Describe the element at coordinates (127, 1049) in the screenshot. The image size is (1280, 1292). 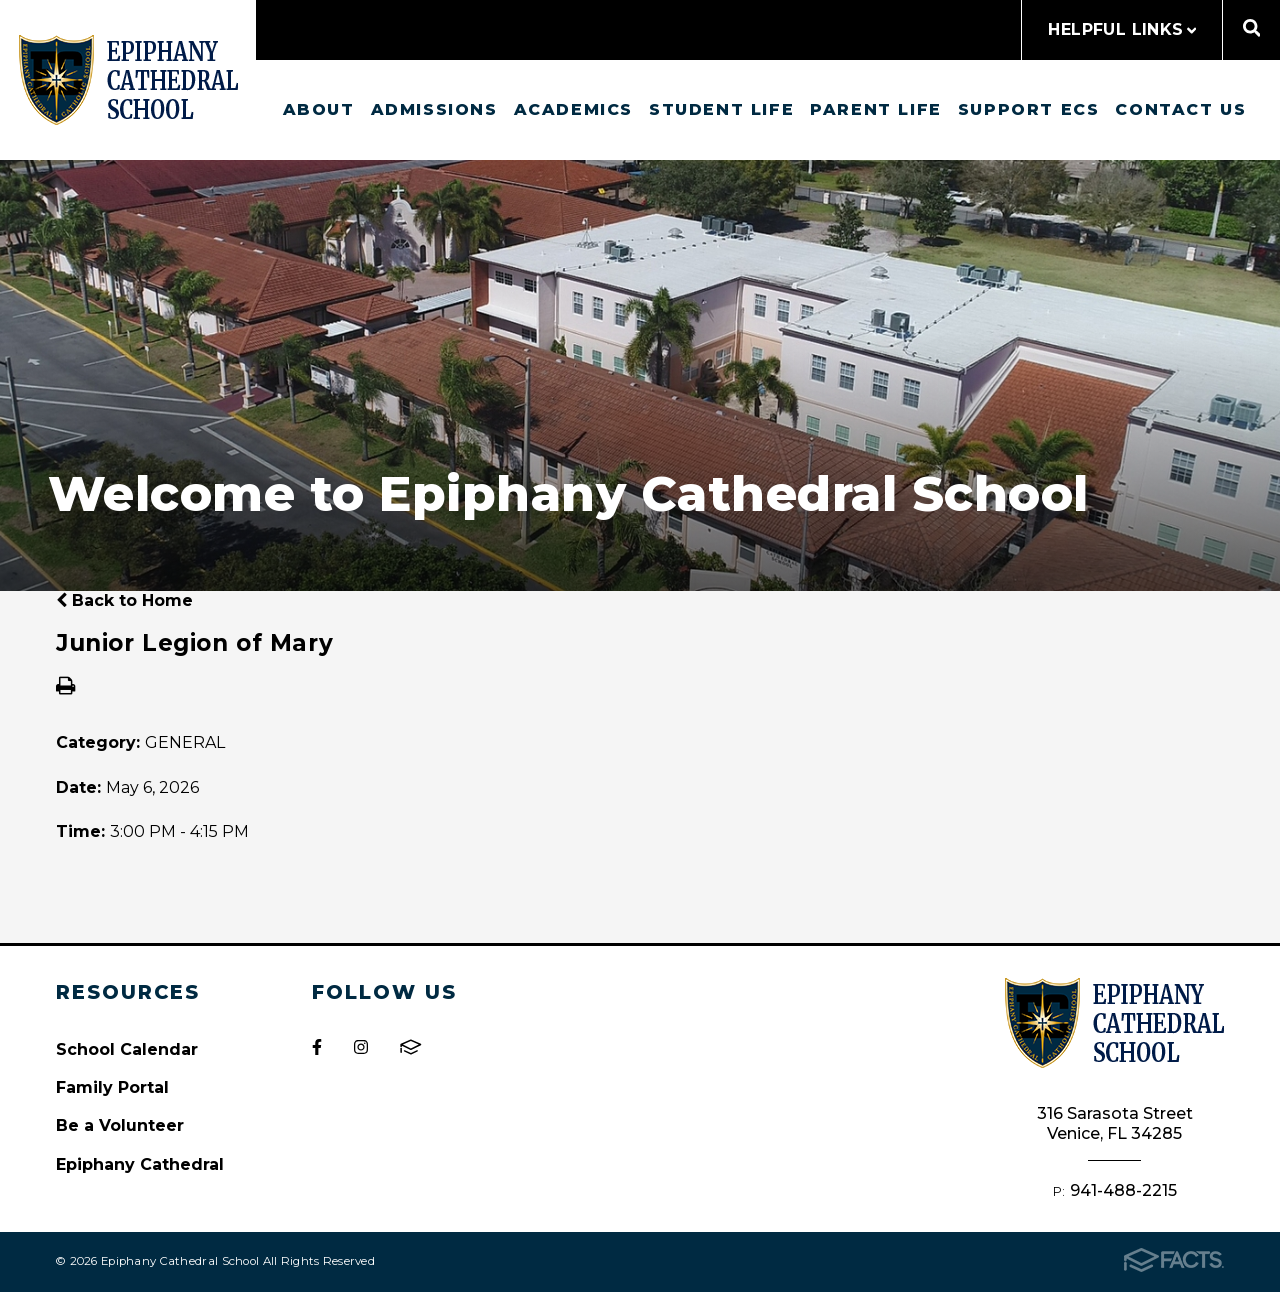
I see `School Calendar` at that location.